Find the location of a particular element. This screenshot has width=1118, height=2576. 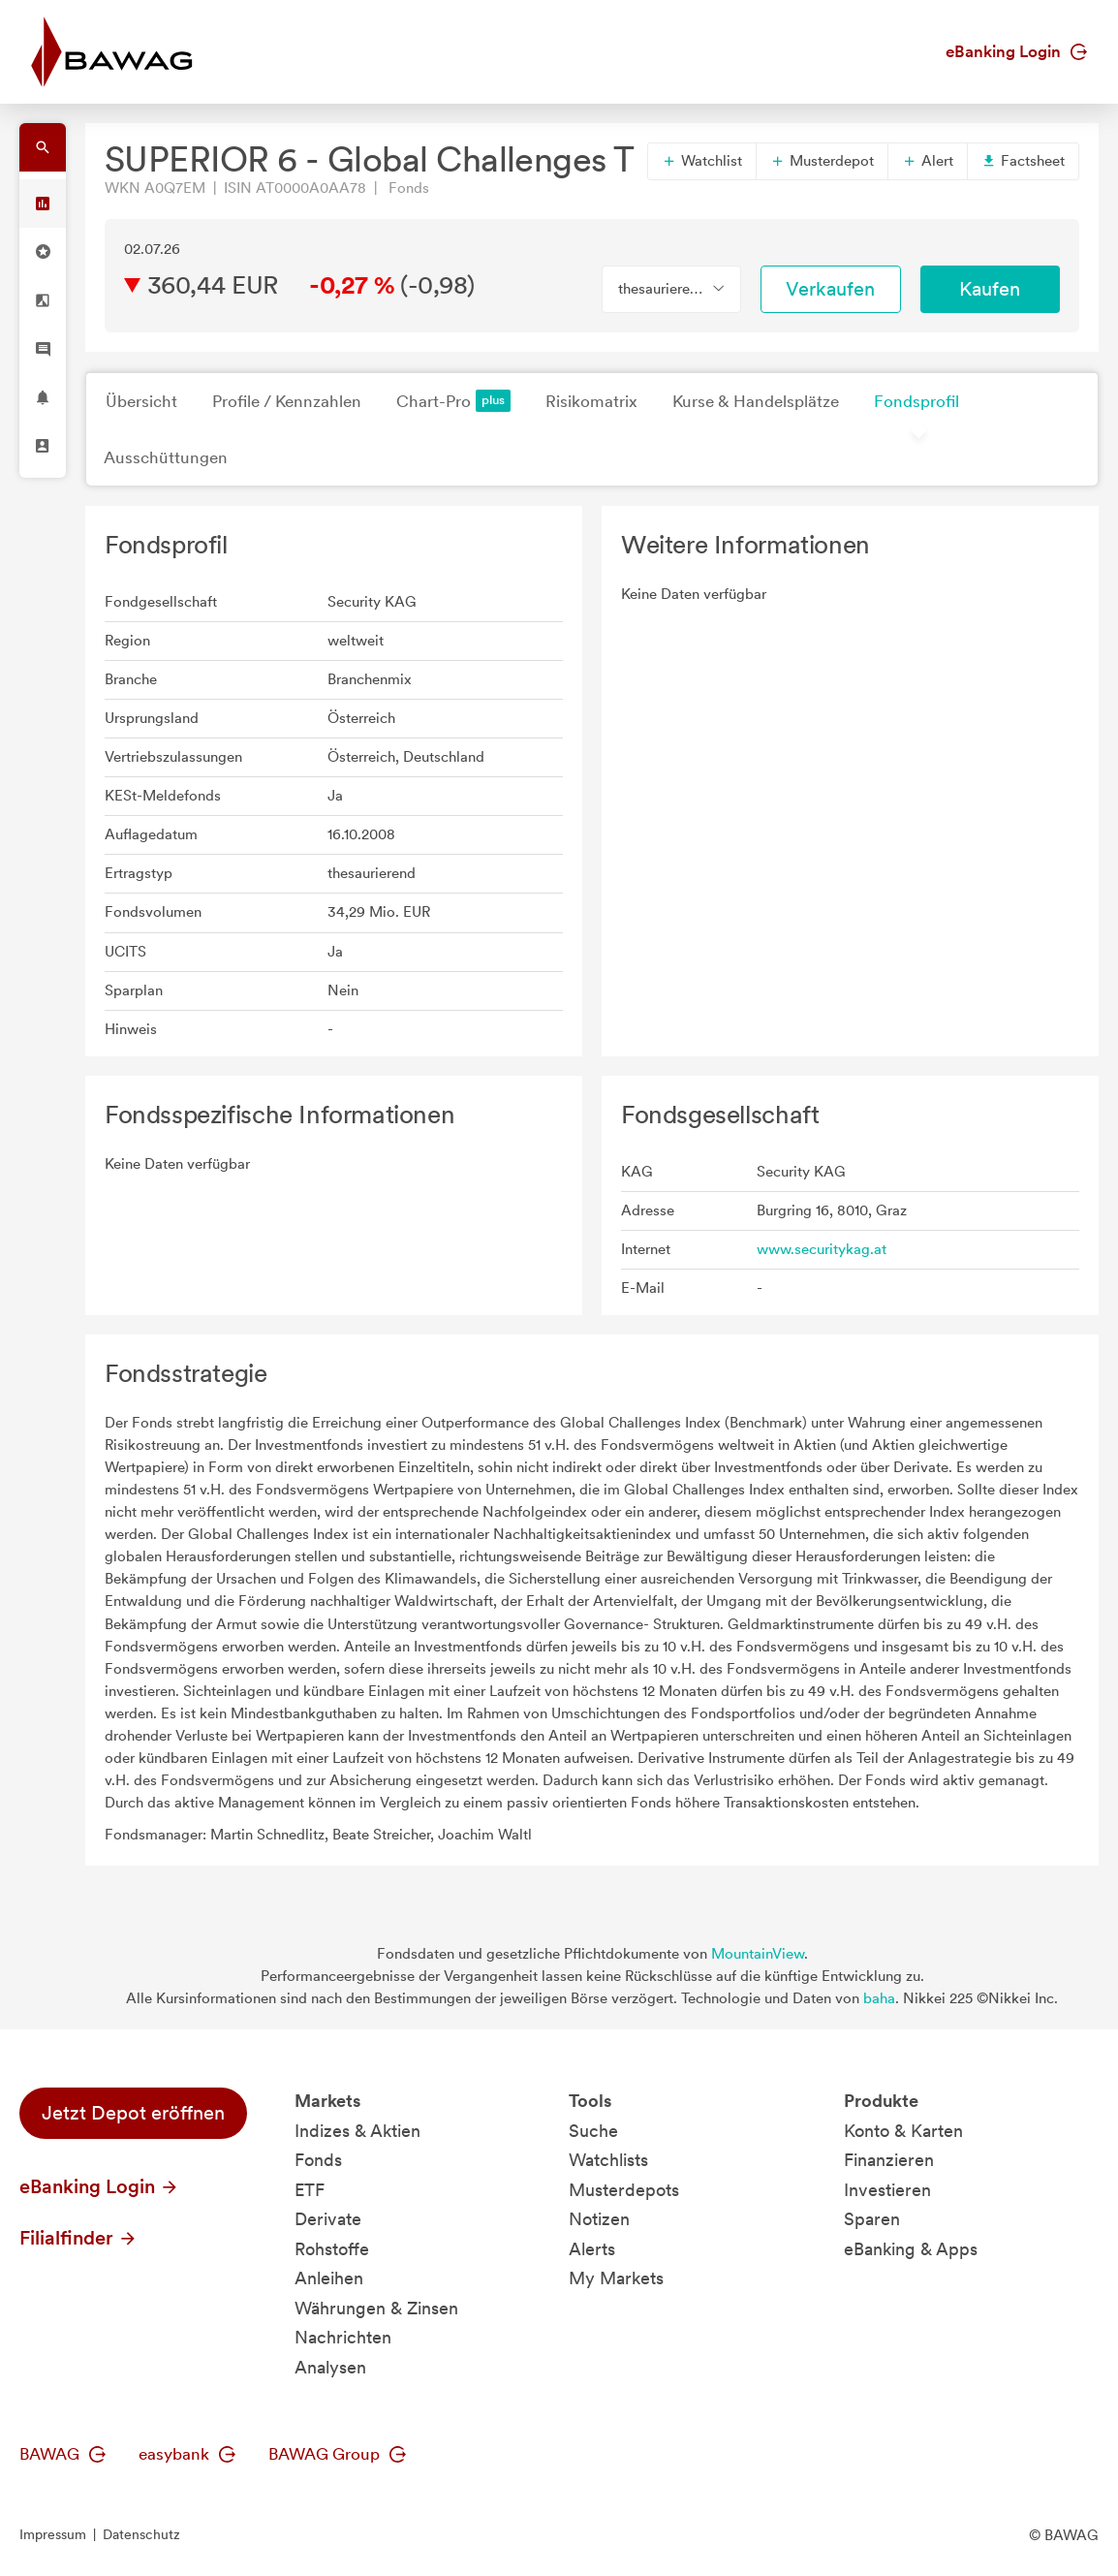

Impressum is located at coordinates (52, 2534).